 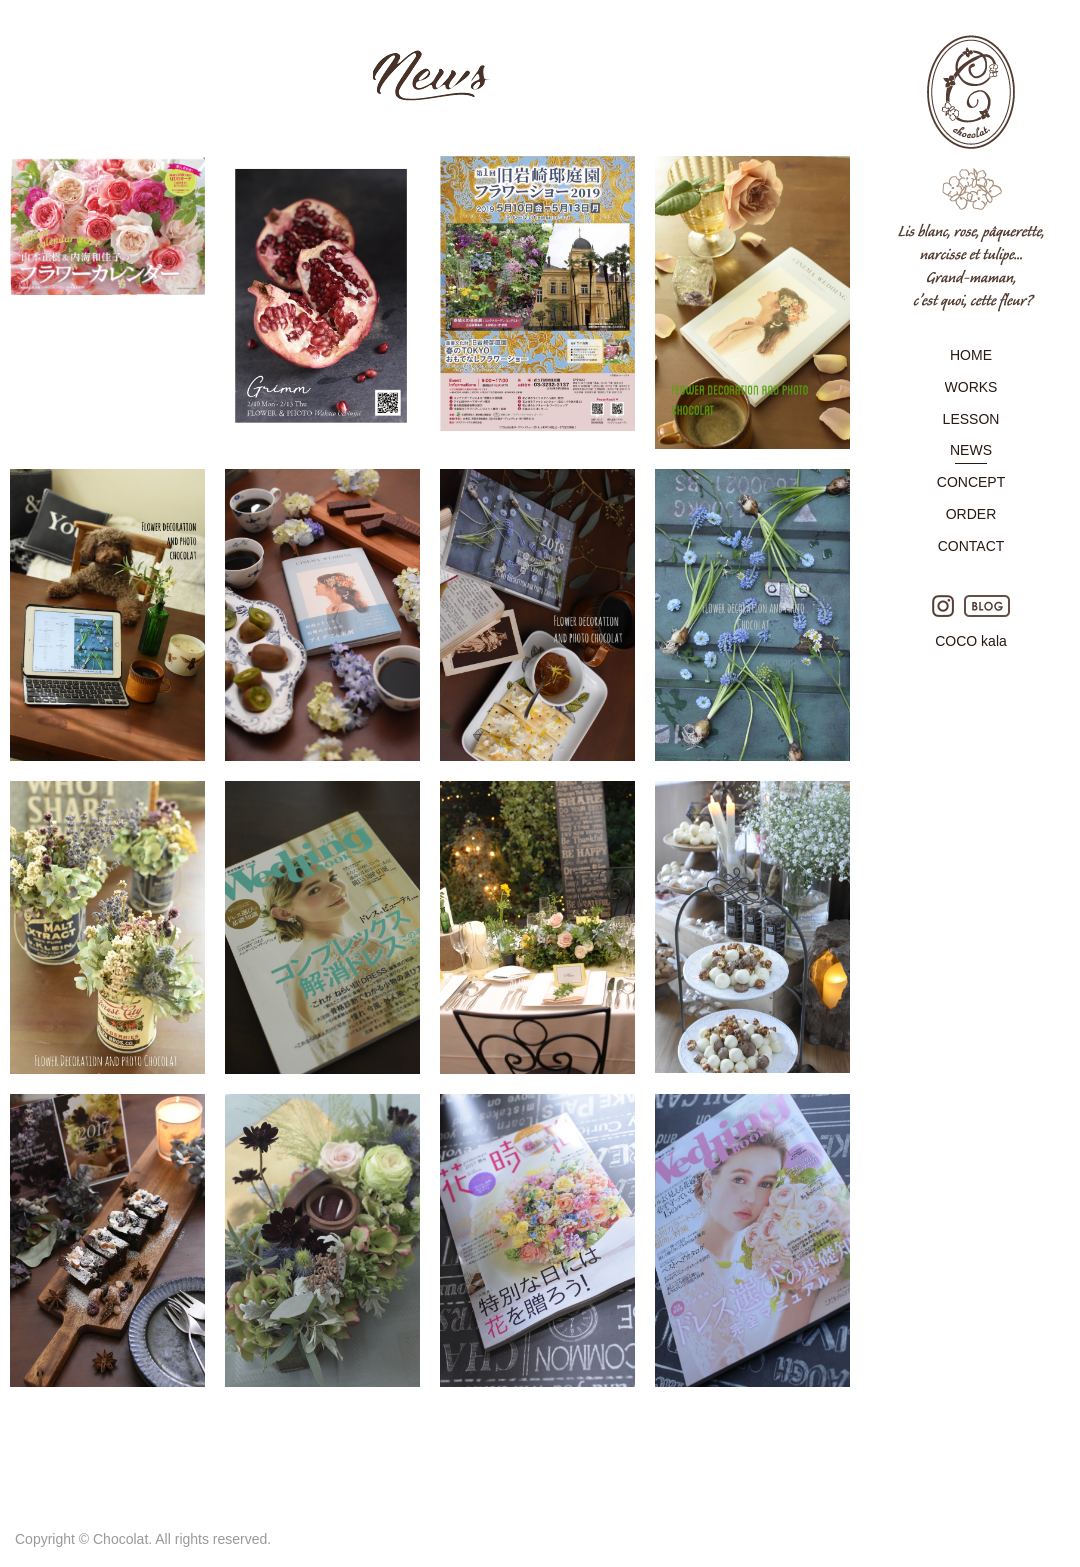 I want to click on COCO kala, so click(x=971, y=641).